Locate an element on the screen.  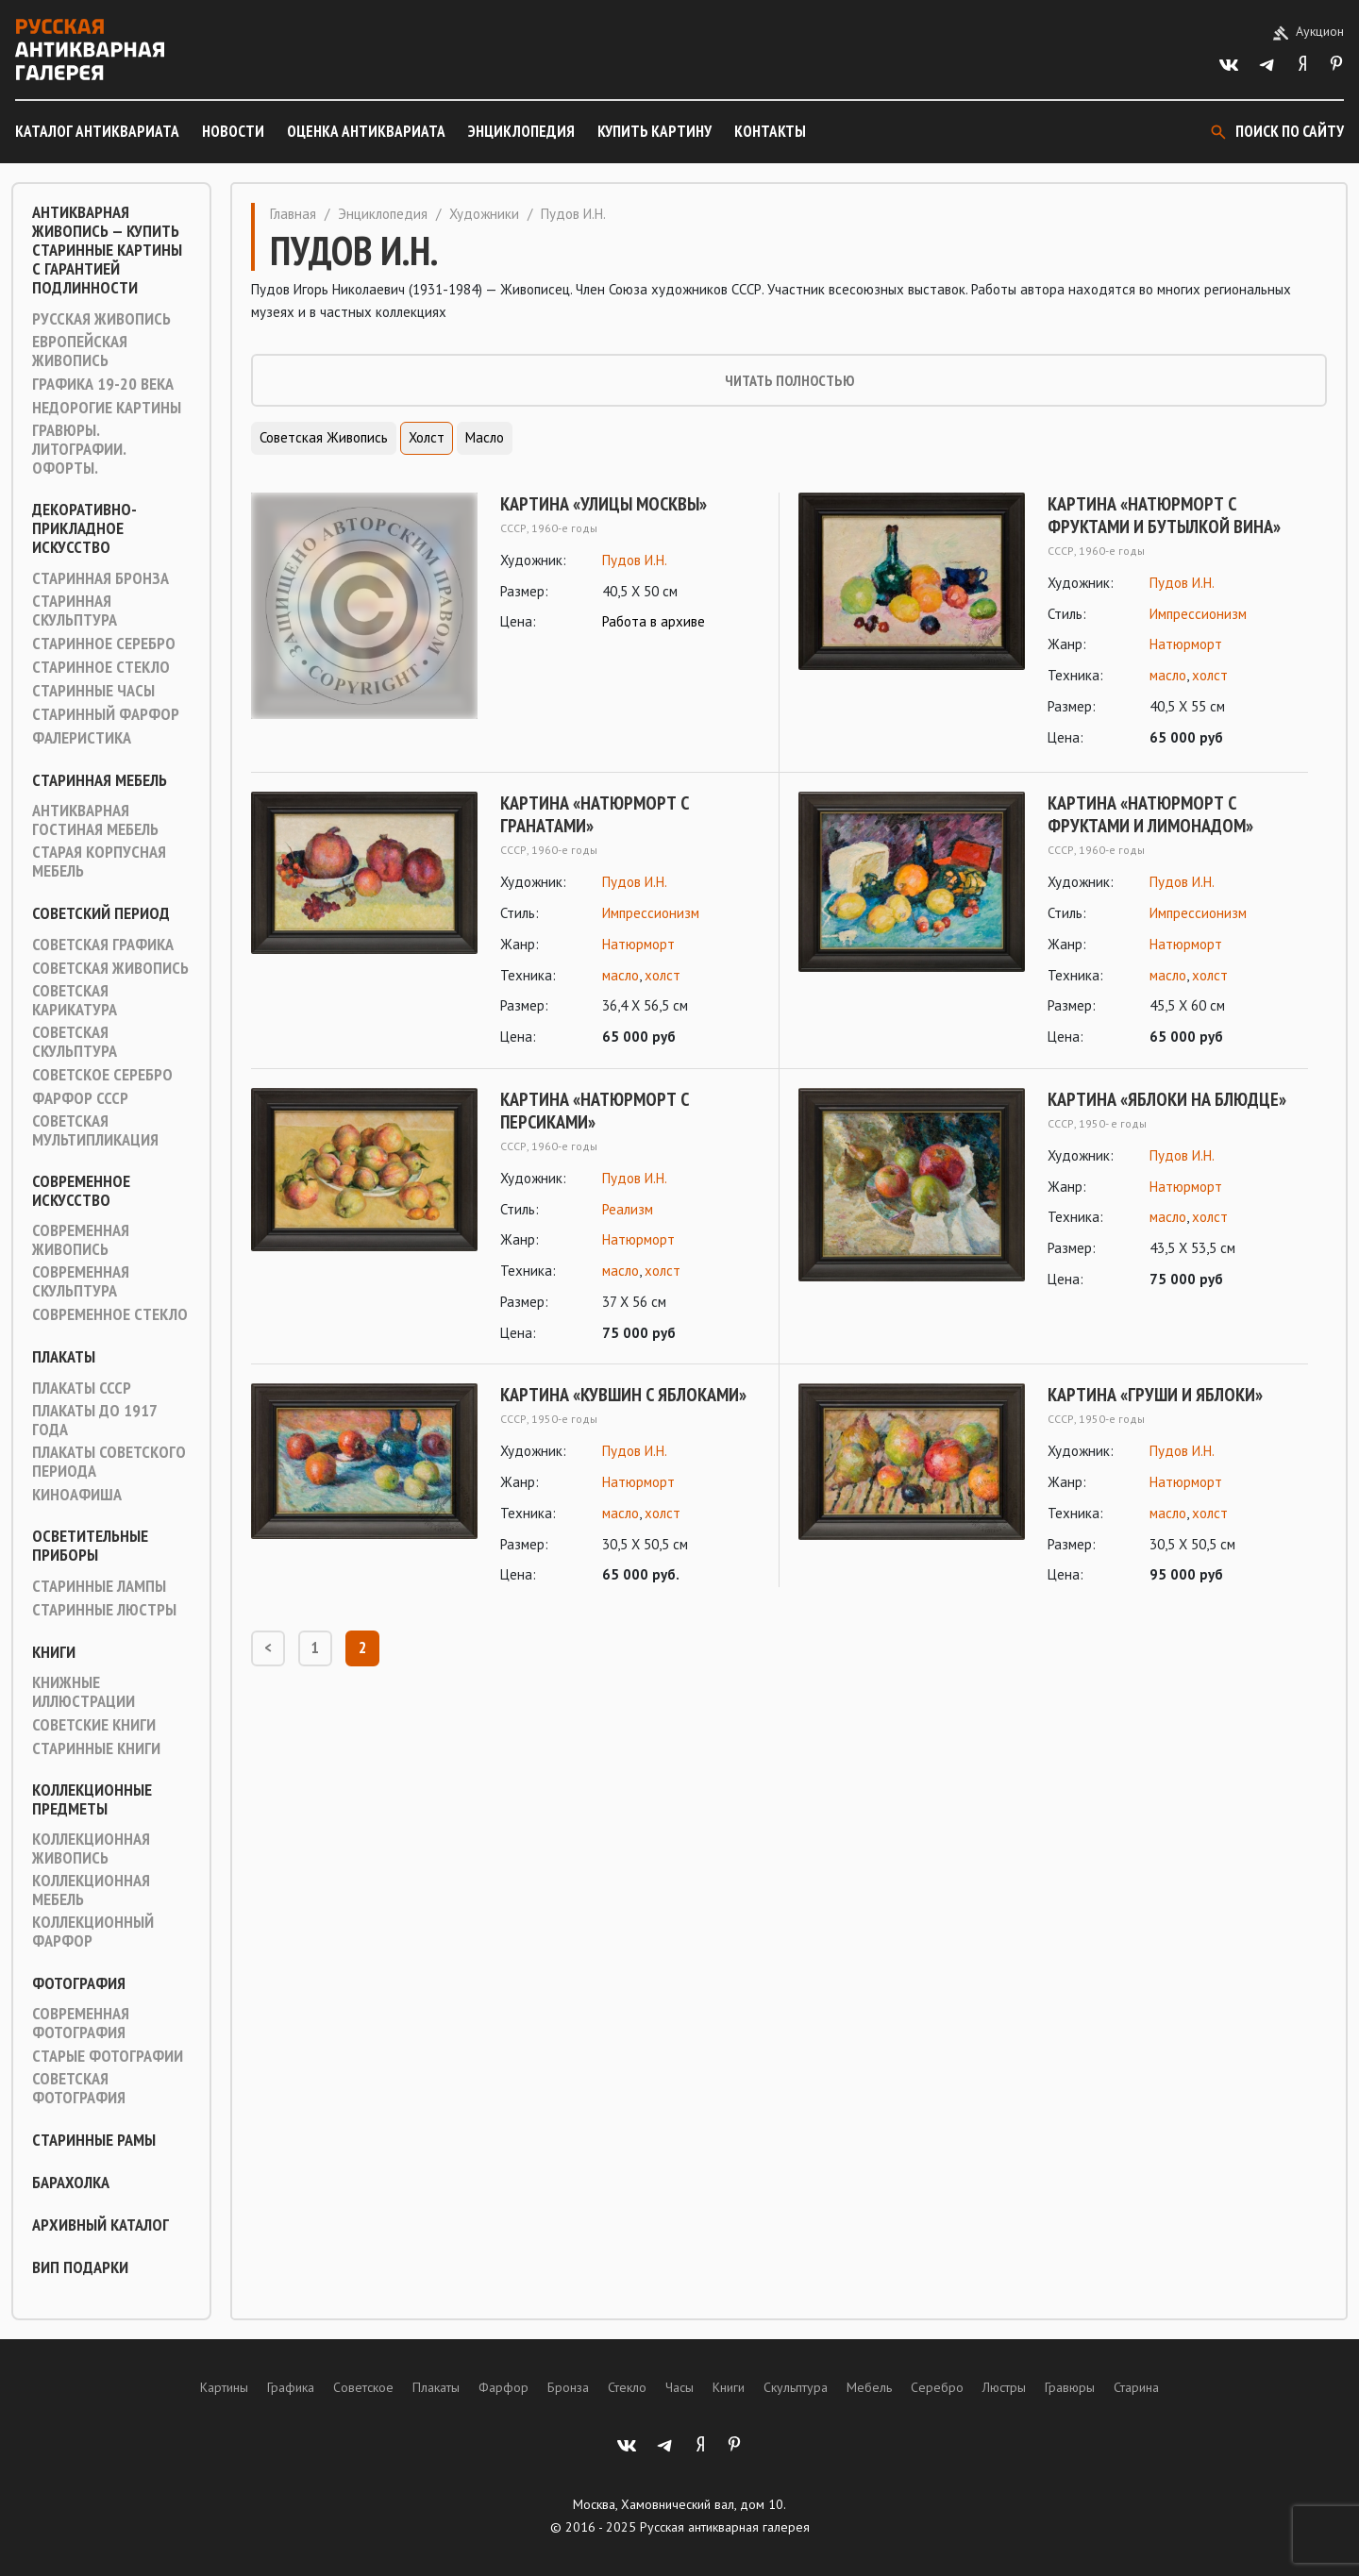
Скульптура is located at coordinates (795, 2387).